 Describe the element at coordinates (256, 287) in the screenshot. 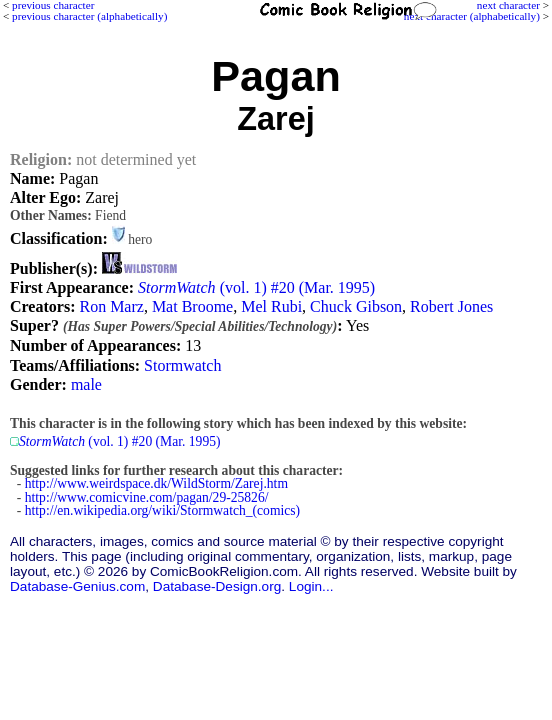

I see `(vol. 1) #20 (Mar. 1995)` at that location.